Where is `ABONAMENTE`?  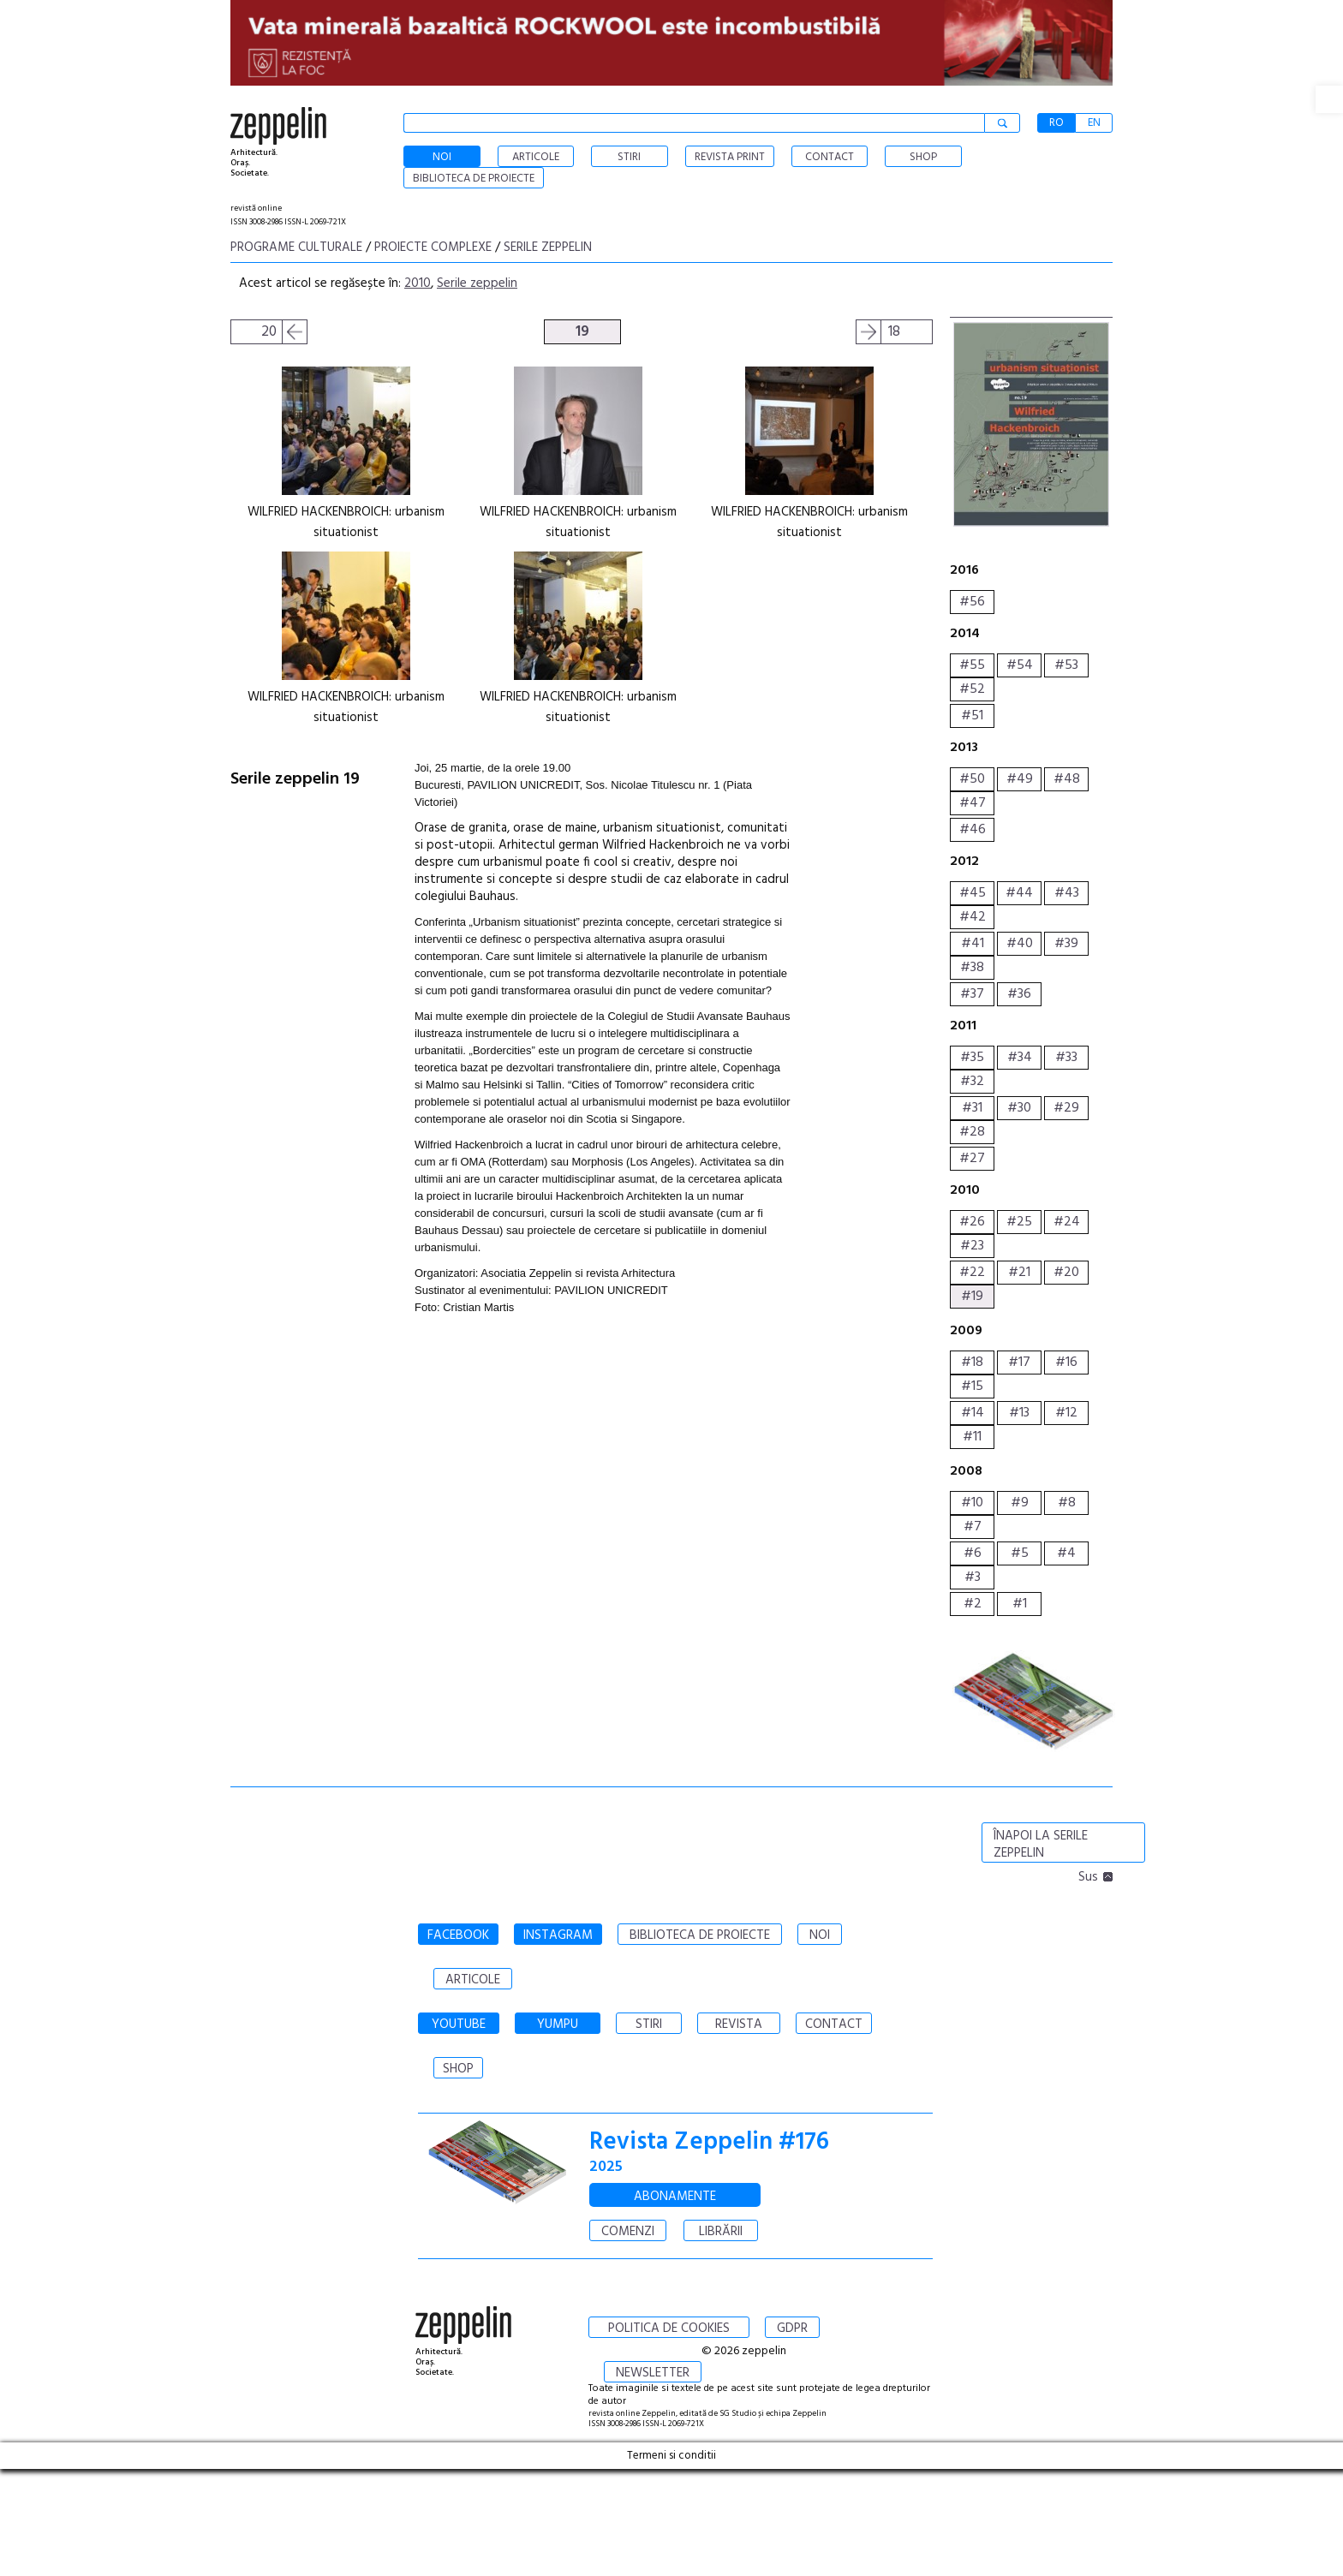 ABONAMENTE is located at coordinates (675, 2196).